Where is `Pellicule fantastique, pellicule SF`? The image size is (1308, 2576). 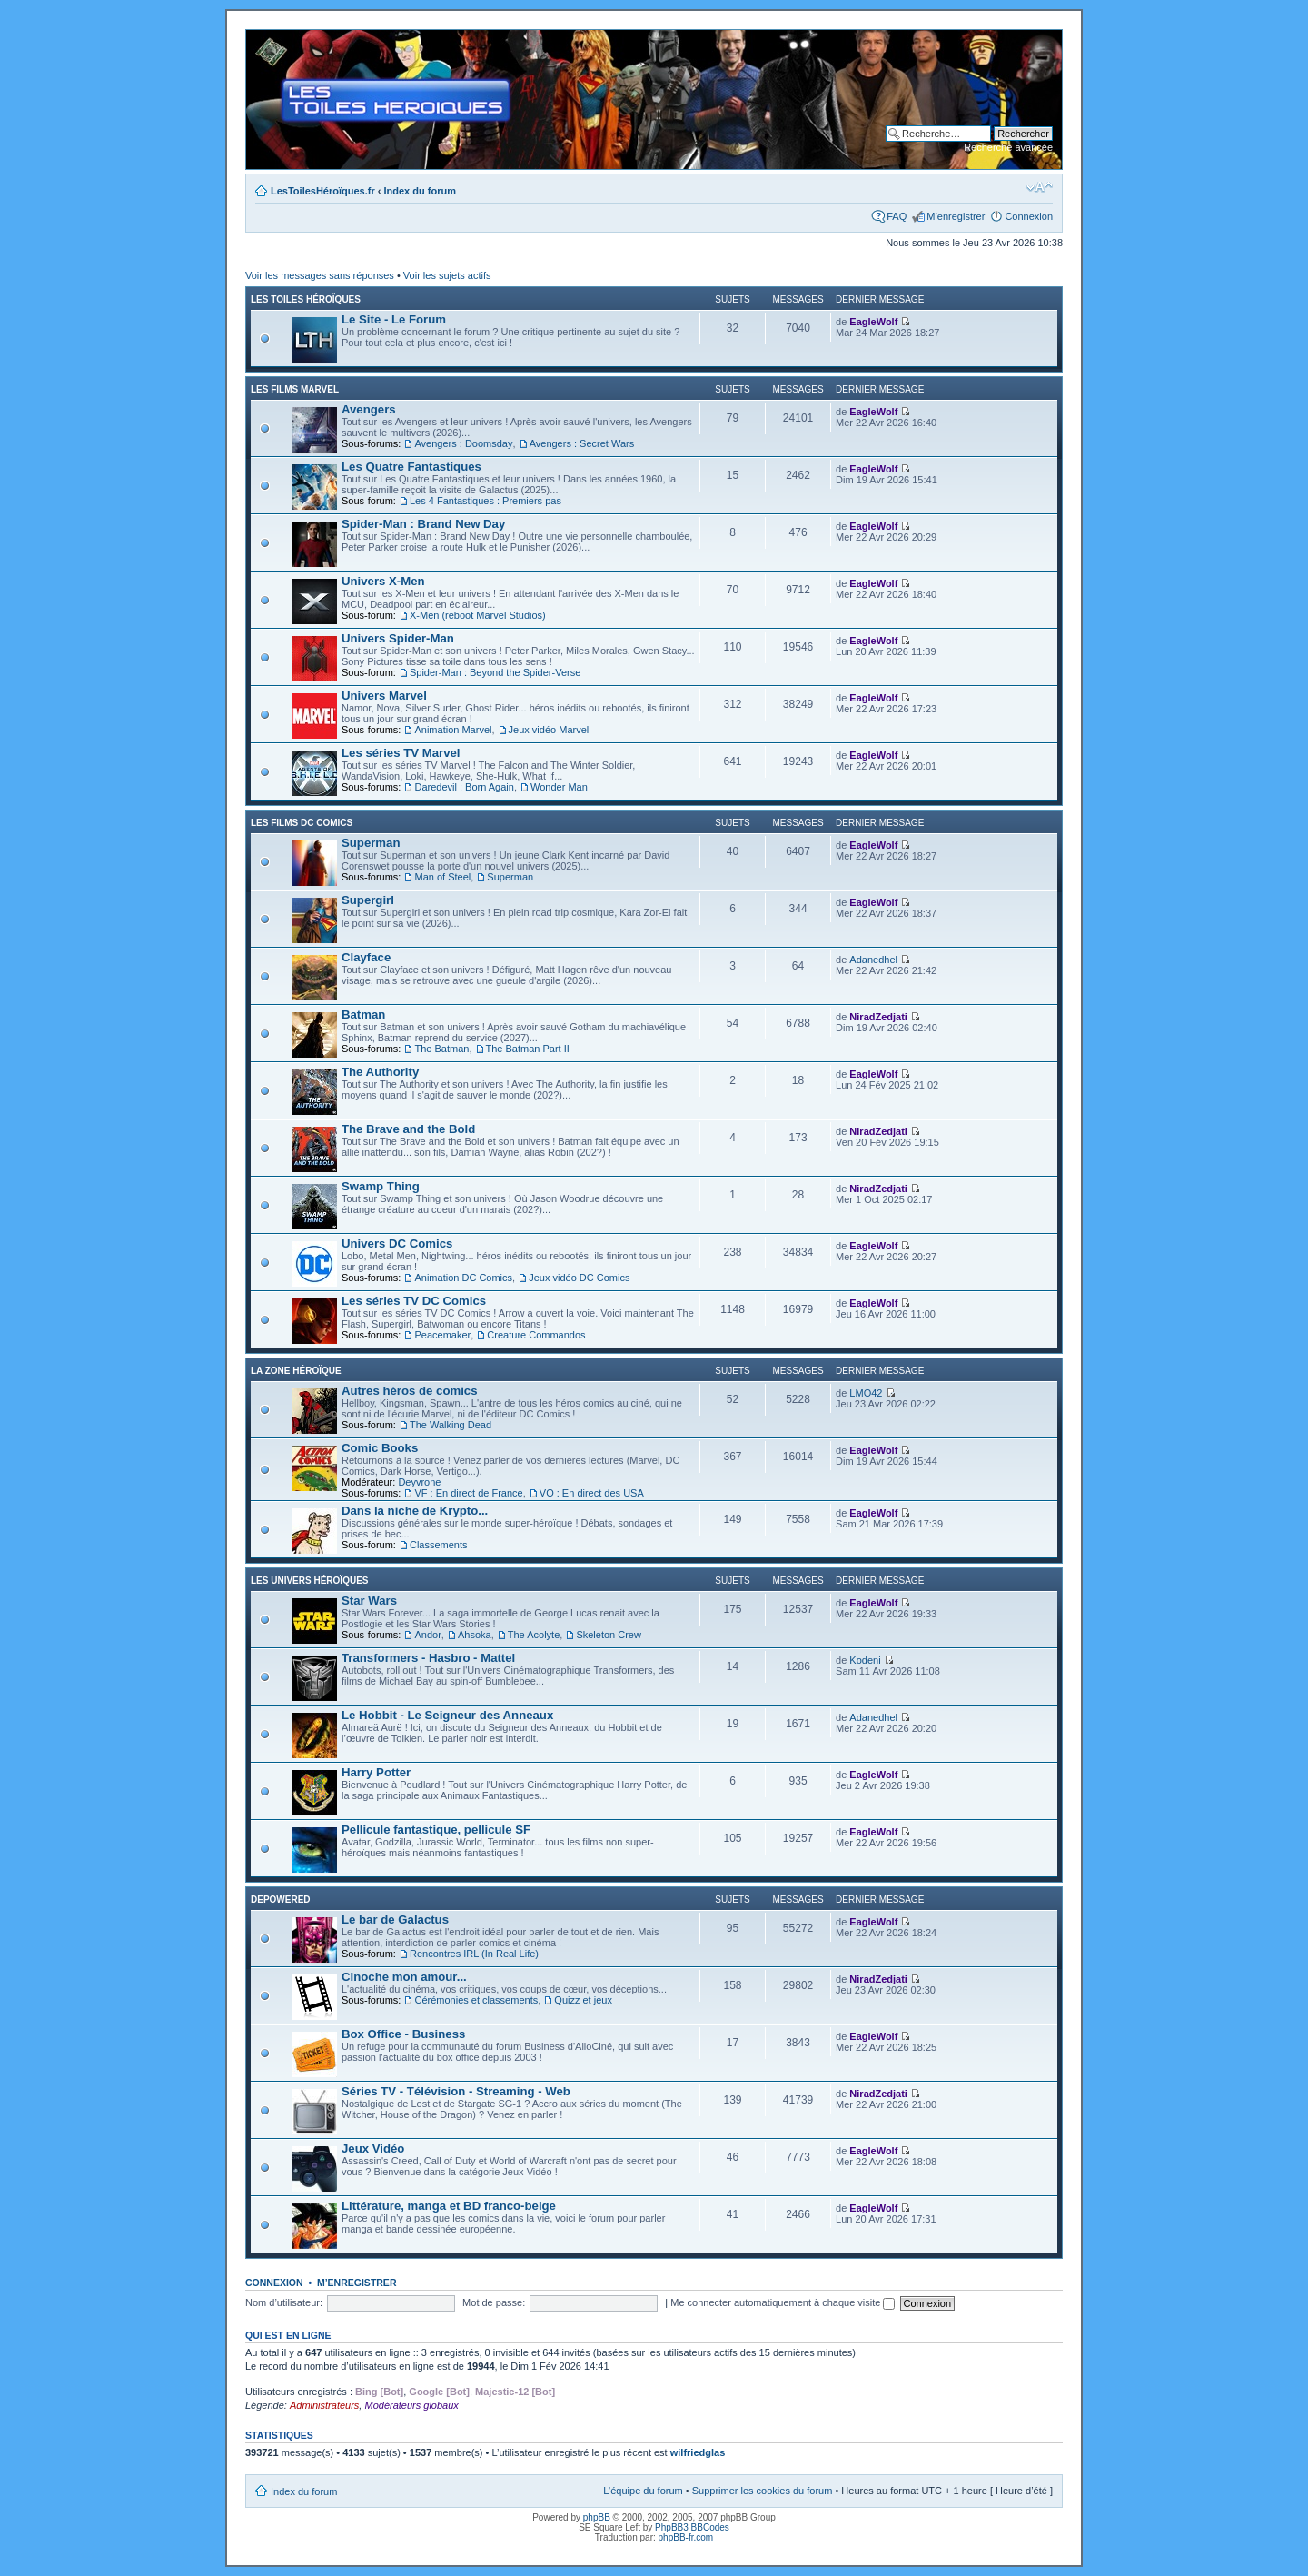 Pellicule fantastique, pellicule SF is located at coordinates (436, 1829).